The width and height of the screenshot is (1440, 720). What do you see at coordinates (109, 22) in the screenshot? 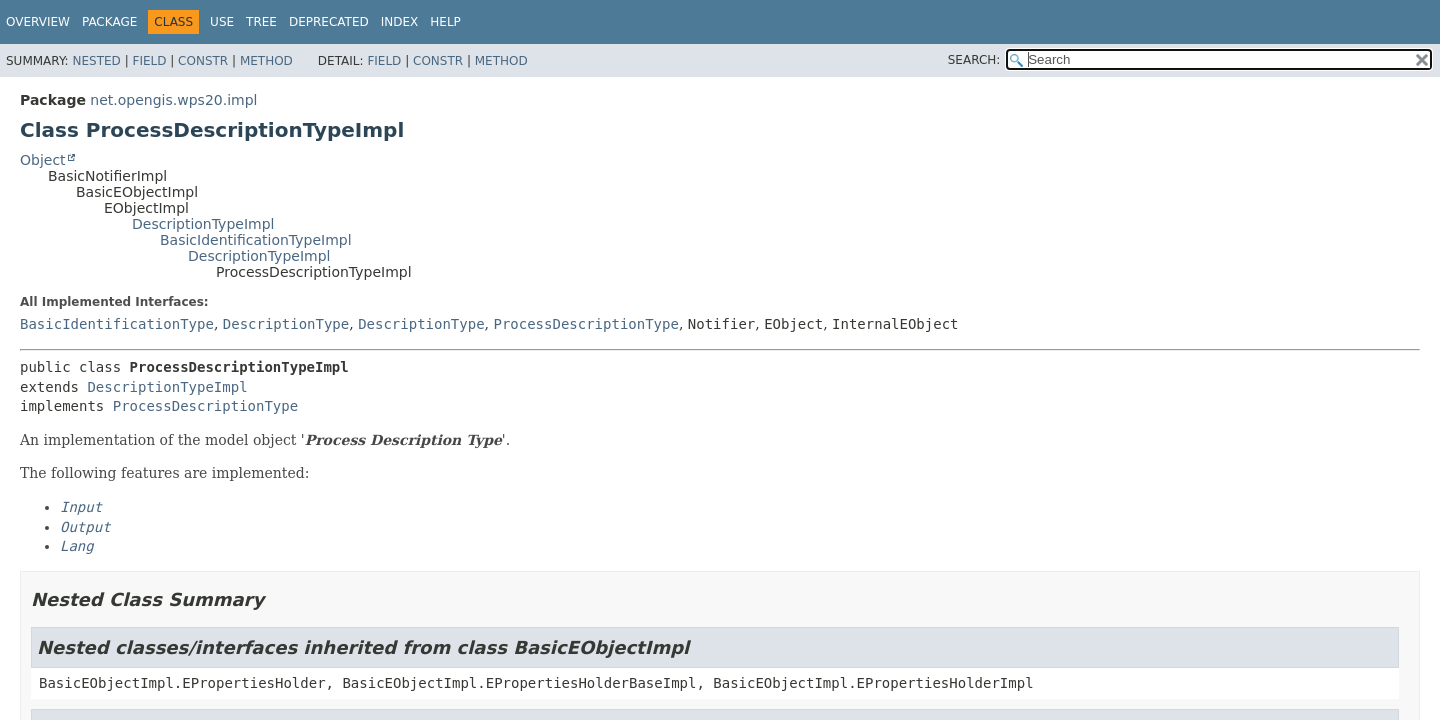
I see `Package` at bounding box center [109, 22].